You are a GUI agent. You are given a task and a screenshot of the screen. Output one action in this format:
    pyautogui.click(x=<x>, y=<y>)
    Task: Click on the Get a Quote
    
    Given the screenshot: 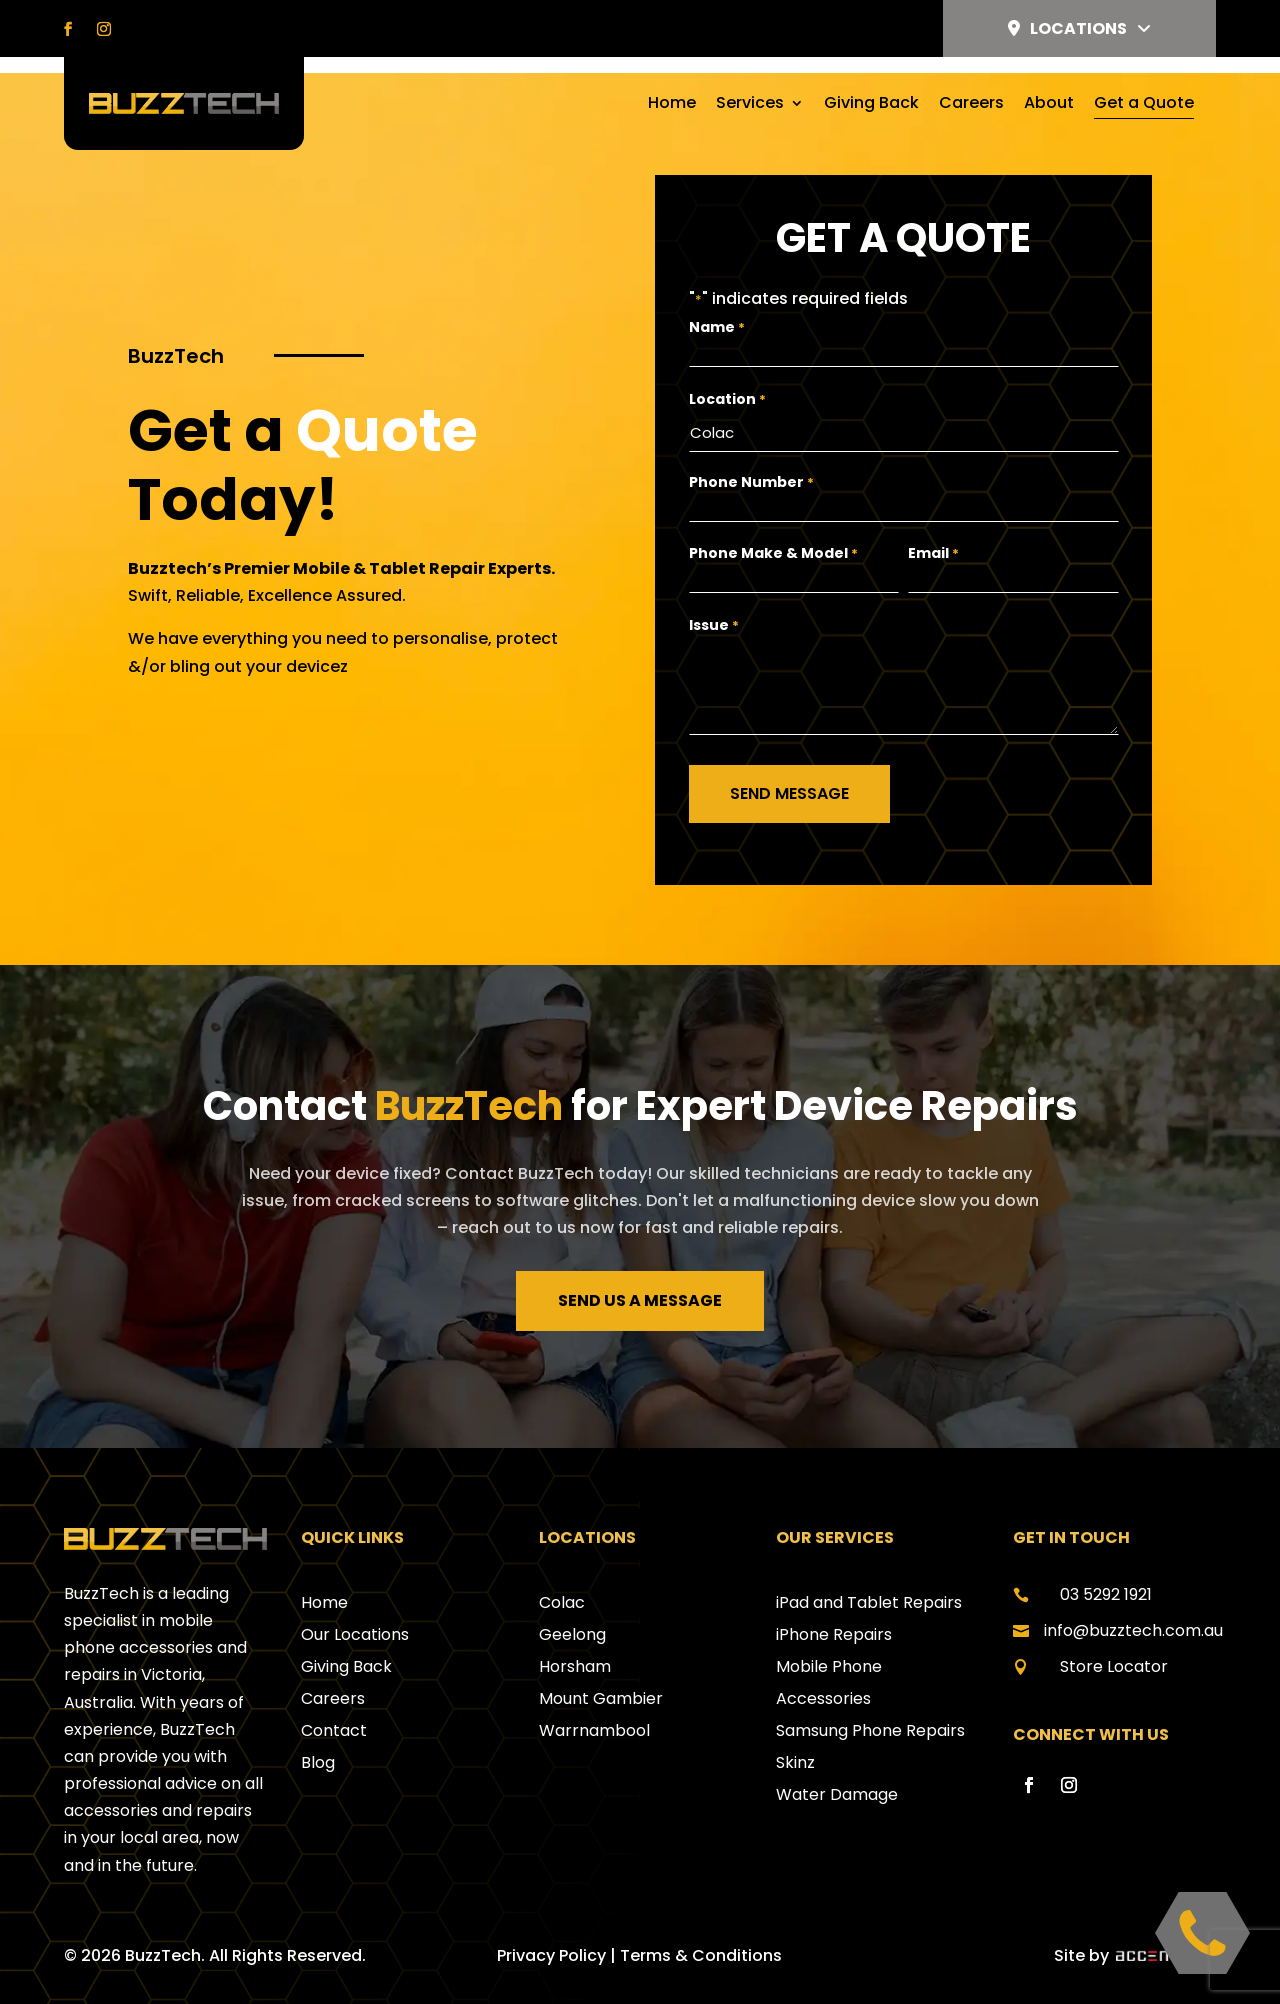 What is the action you would take?
    pyautogui.click(x=1144, y=105)
    